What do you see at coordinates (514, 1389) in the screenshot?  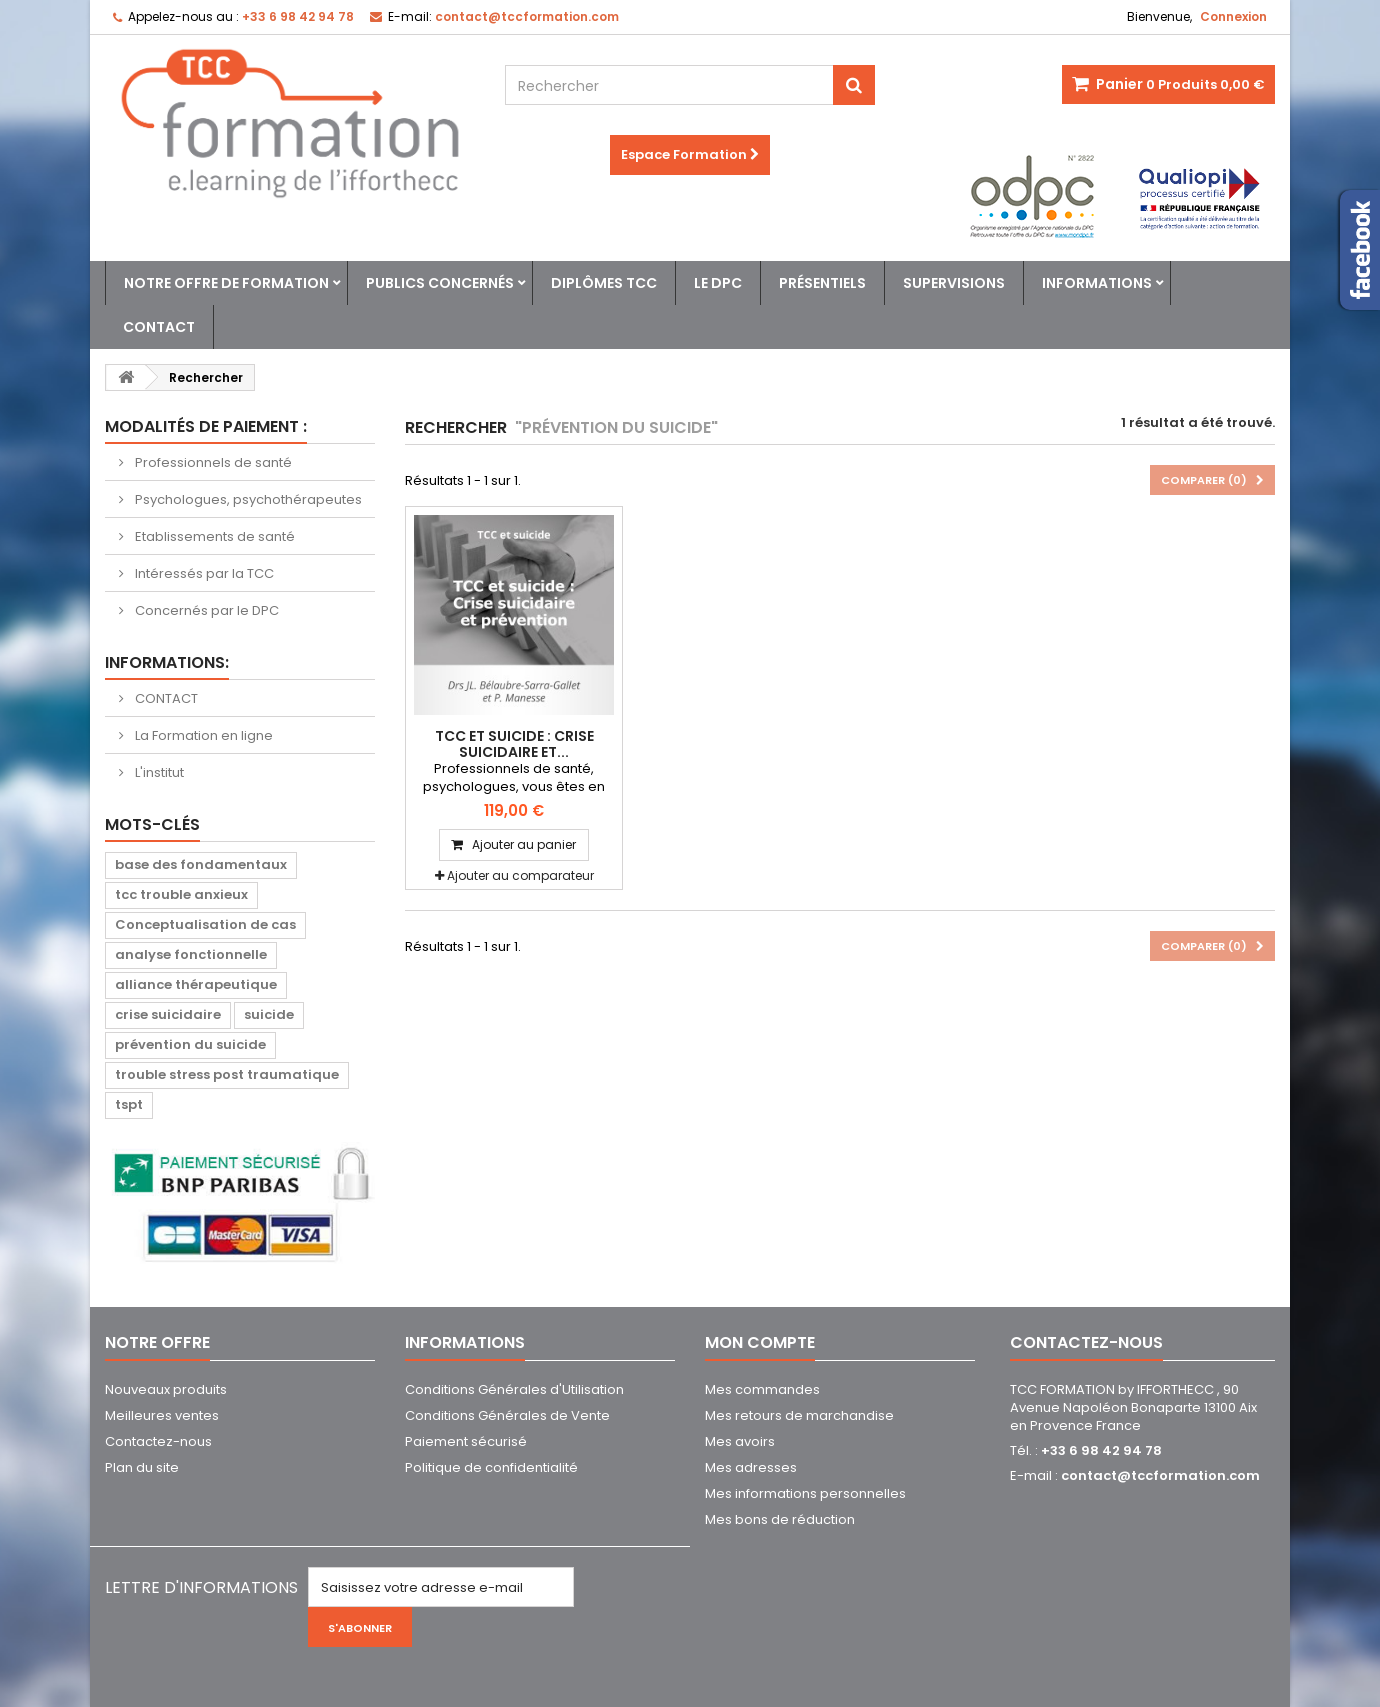 I see `Conditions Générales d'Utilisation` at bounding box center [514, 1389].